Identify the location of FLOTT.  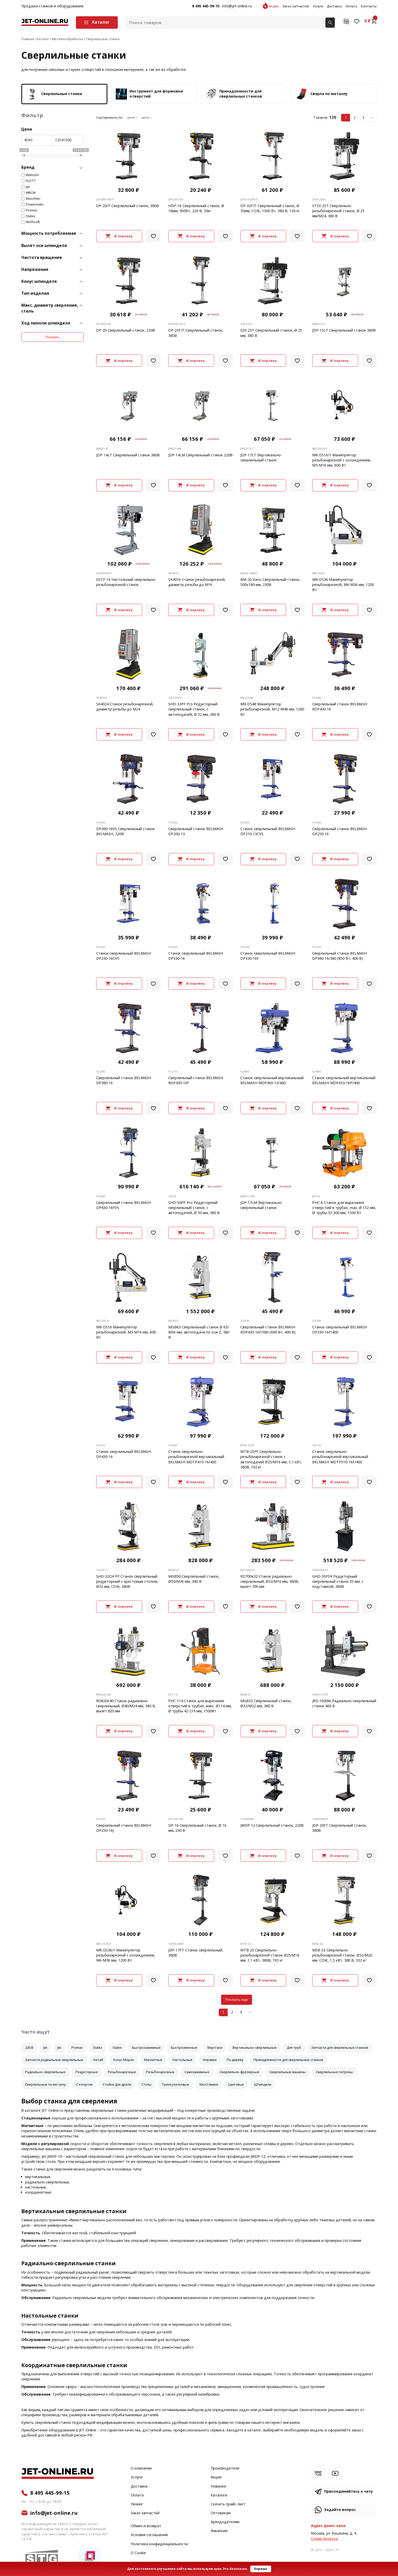
(31, 181).